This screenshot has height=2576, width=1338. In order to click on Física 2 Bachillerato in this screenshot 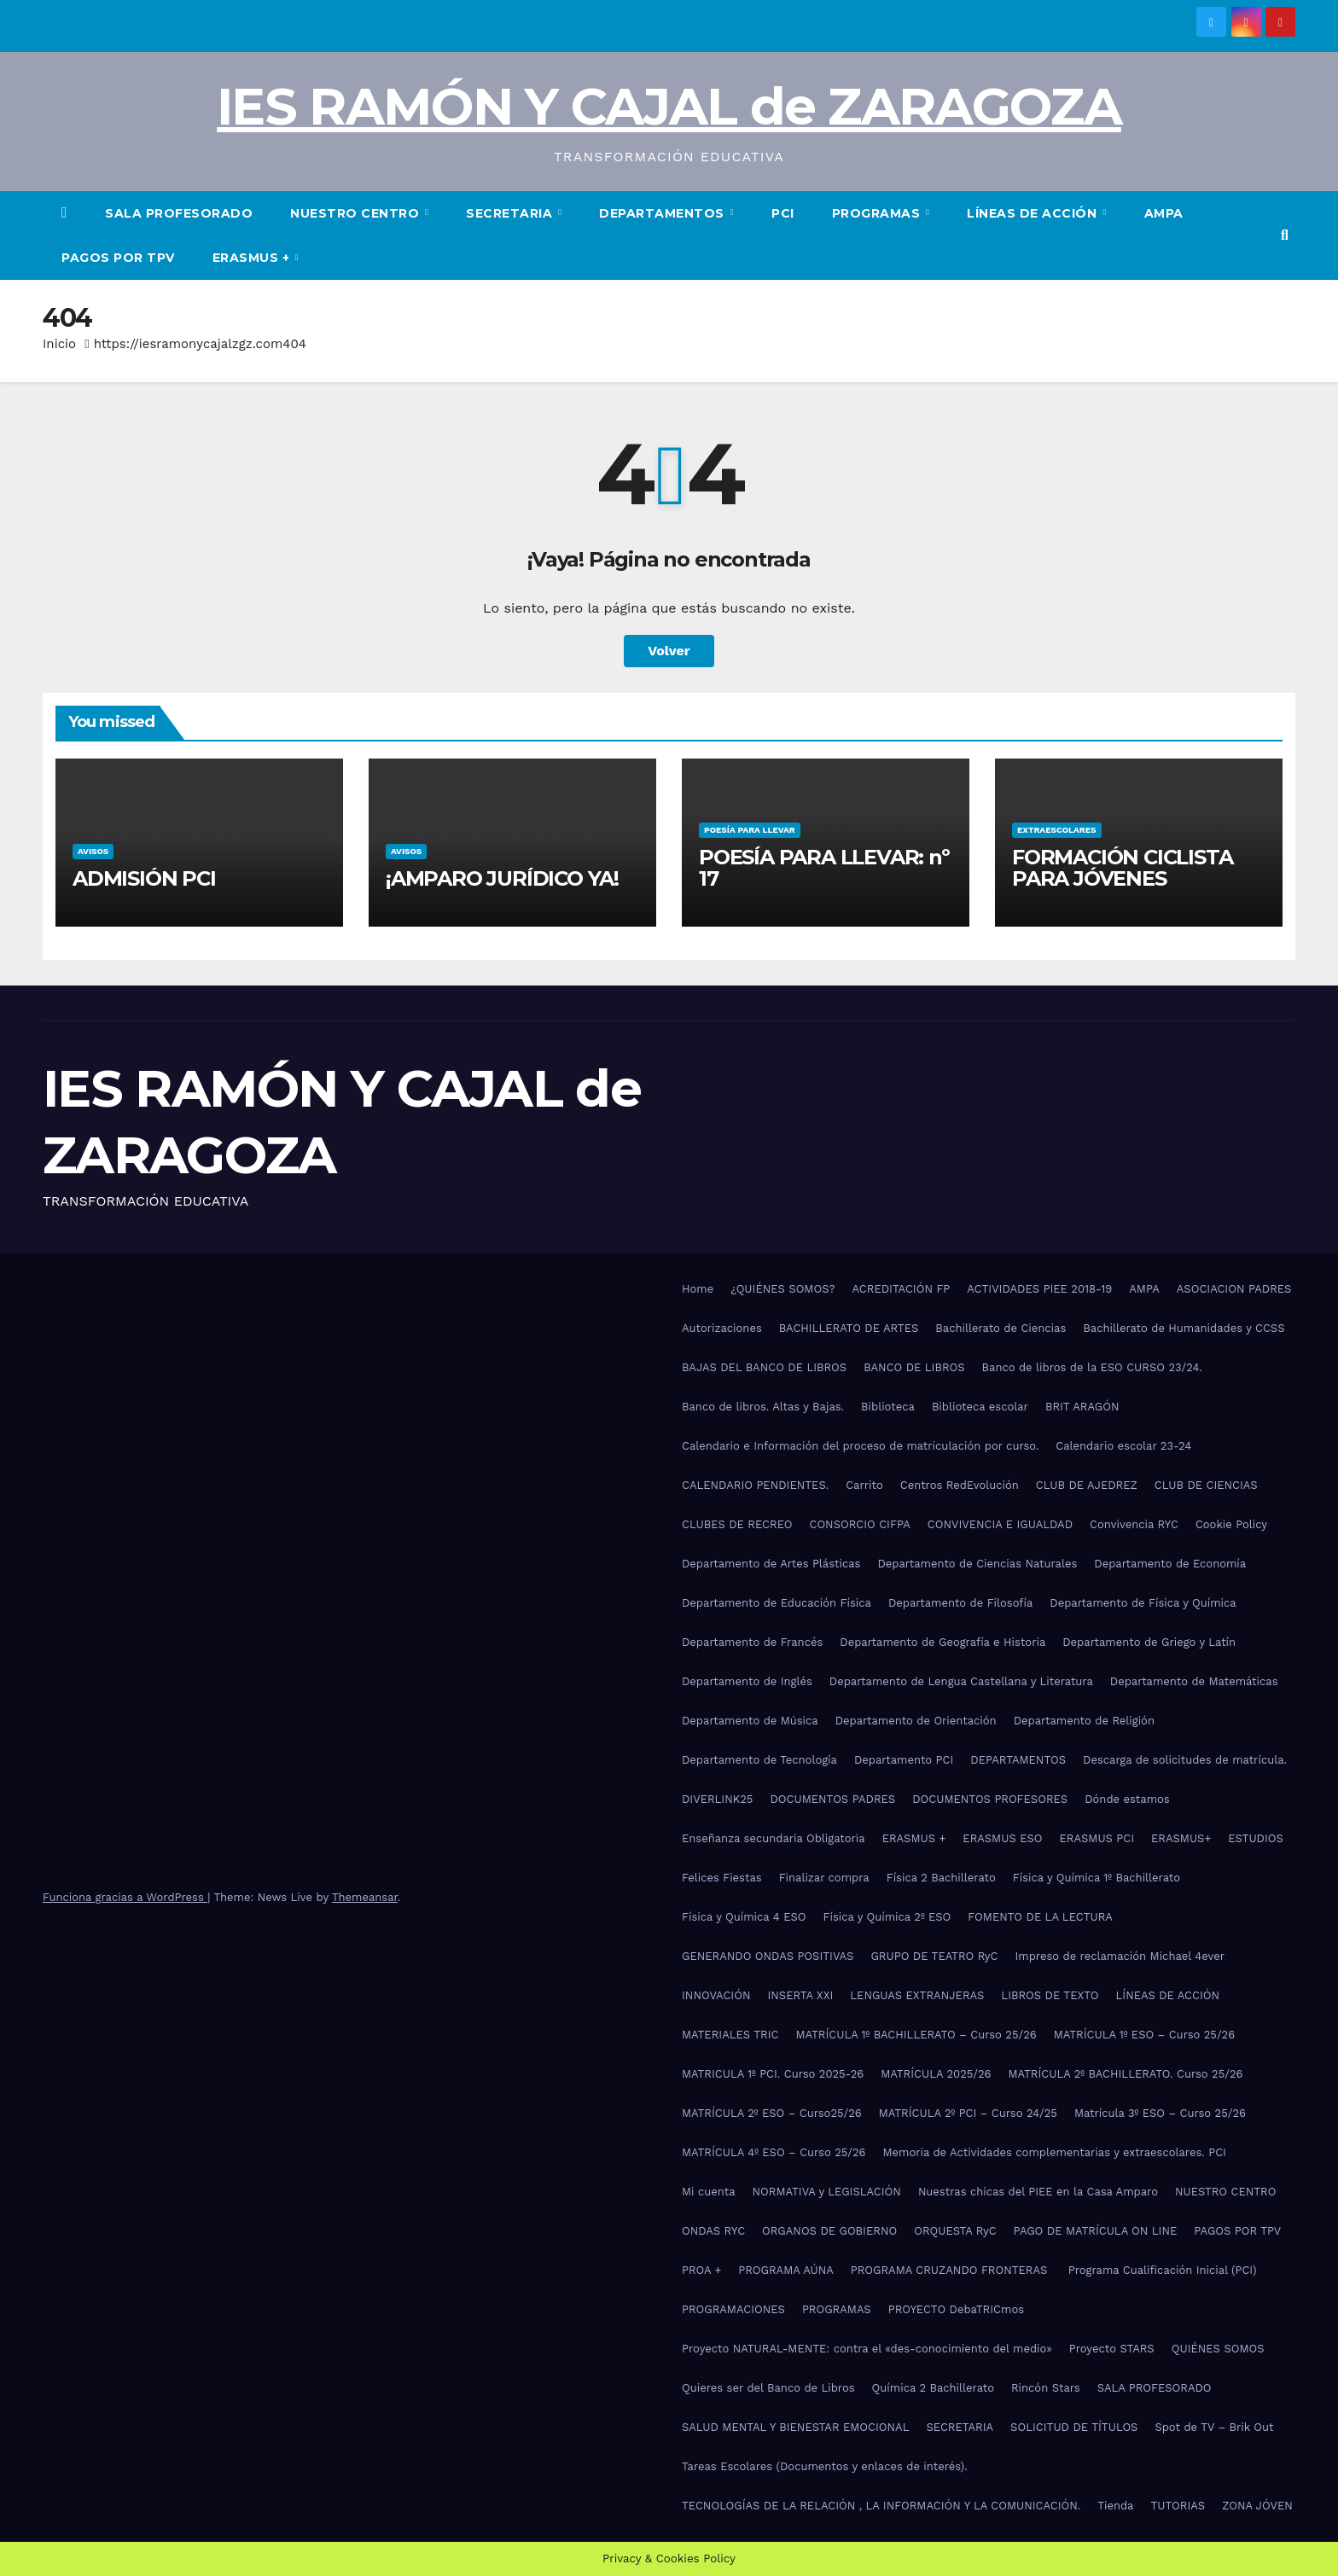, I will do `click(941, 1877)`.